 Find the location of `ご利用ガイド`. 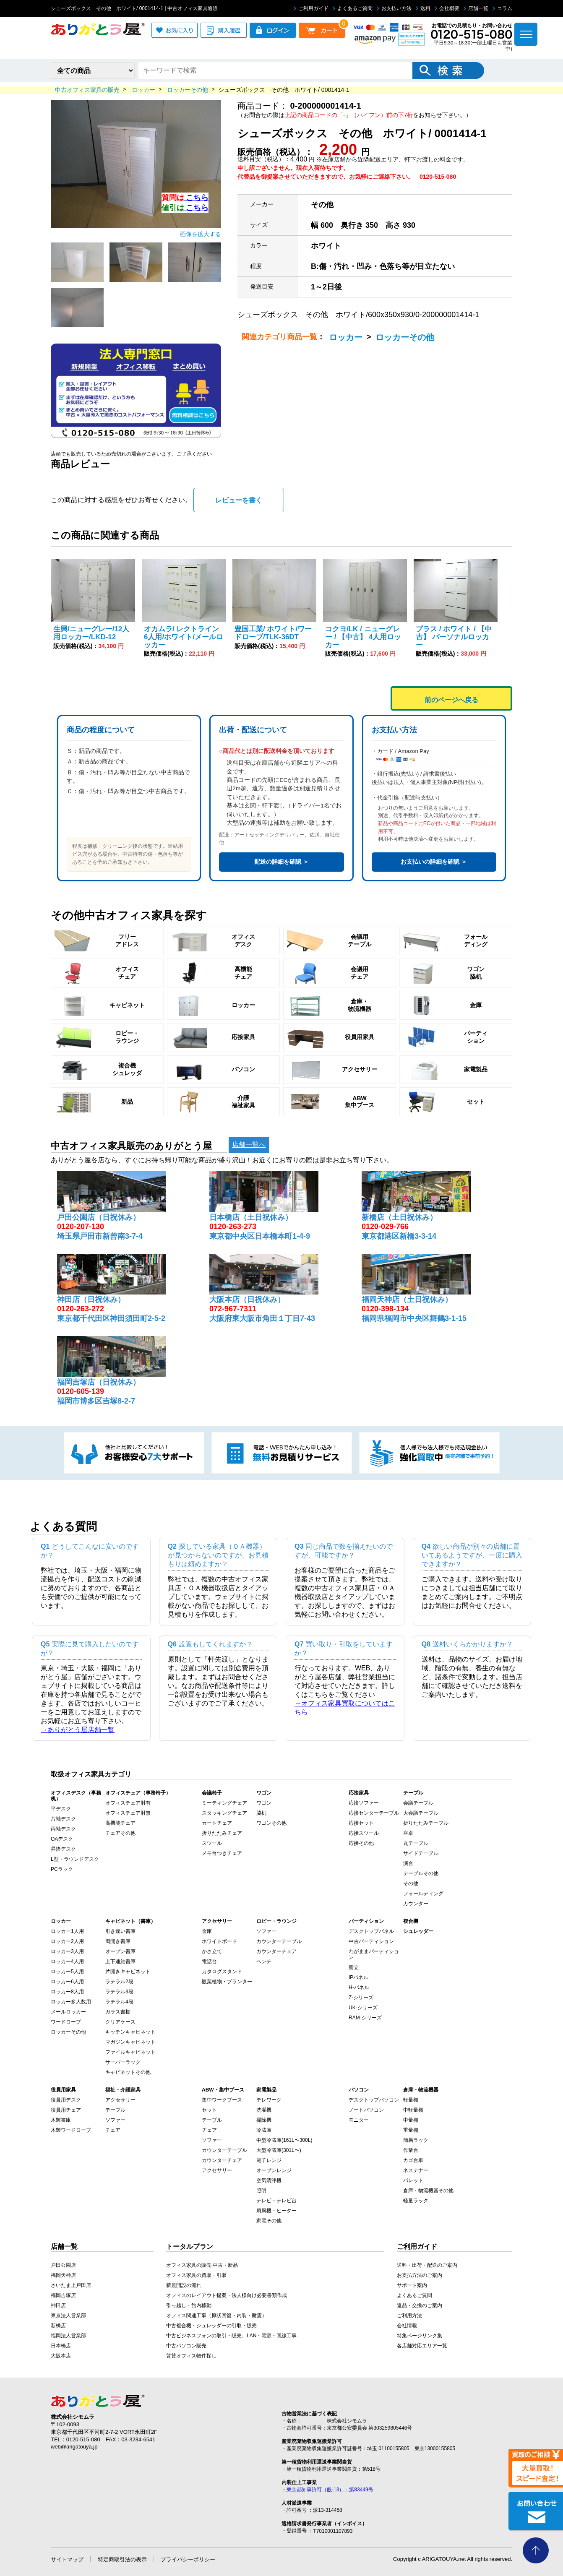

ご利用ガイド is located at coordinates (311, 8).